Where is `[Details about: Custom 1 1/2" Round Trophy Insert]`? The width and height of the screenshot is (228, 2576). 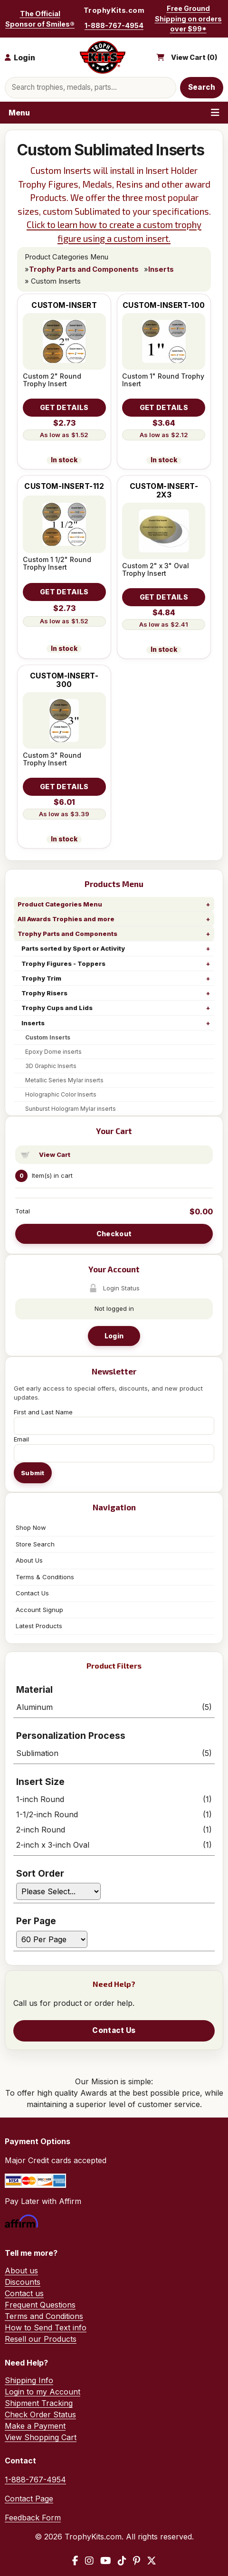
[Details about: Custom 1 1/2" Round Trophy Insert] is located at coordinates (64, 592).